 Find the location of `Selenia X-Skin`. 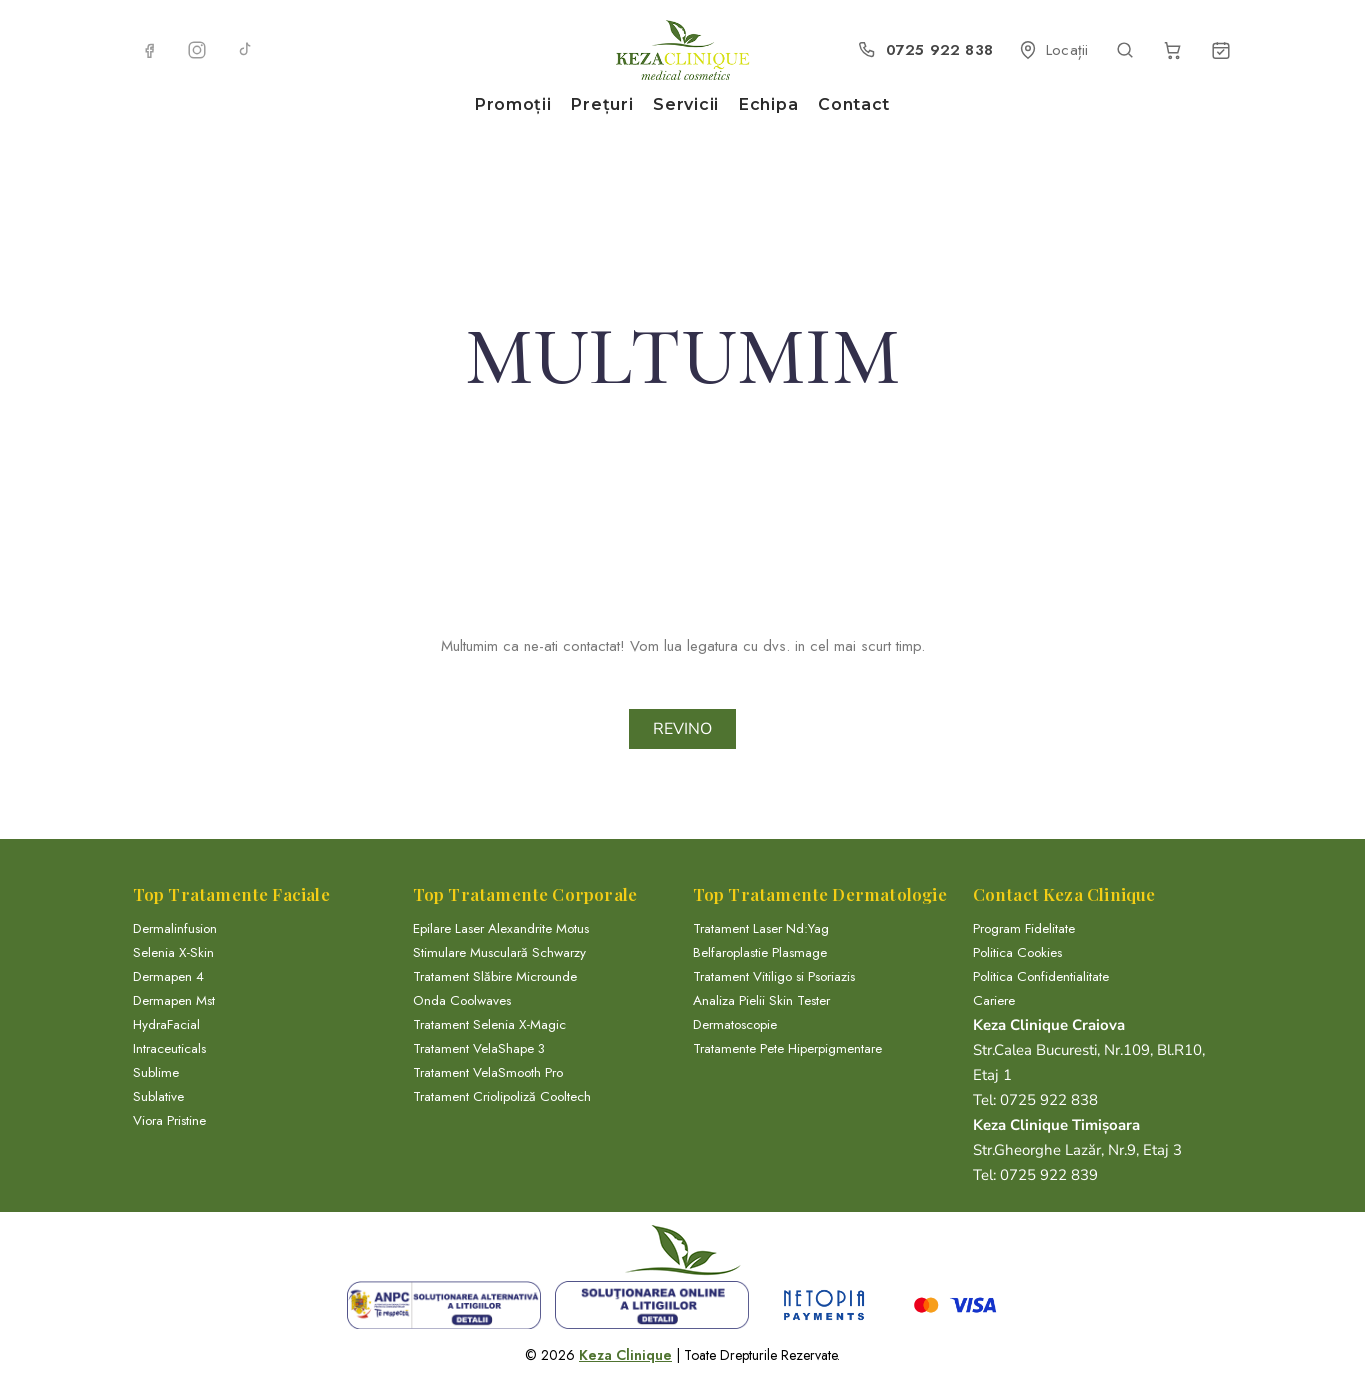

Selenia X-Skin is located at coordinates (173, 952).